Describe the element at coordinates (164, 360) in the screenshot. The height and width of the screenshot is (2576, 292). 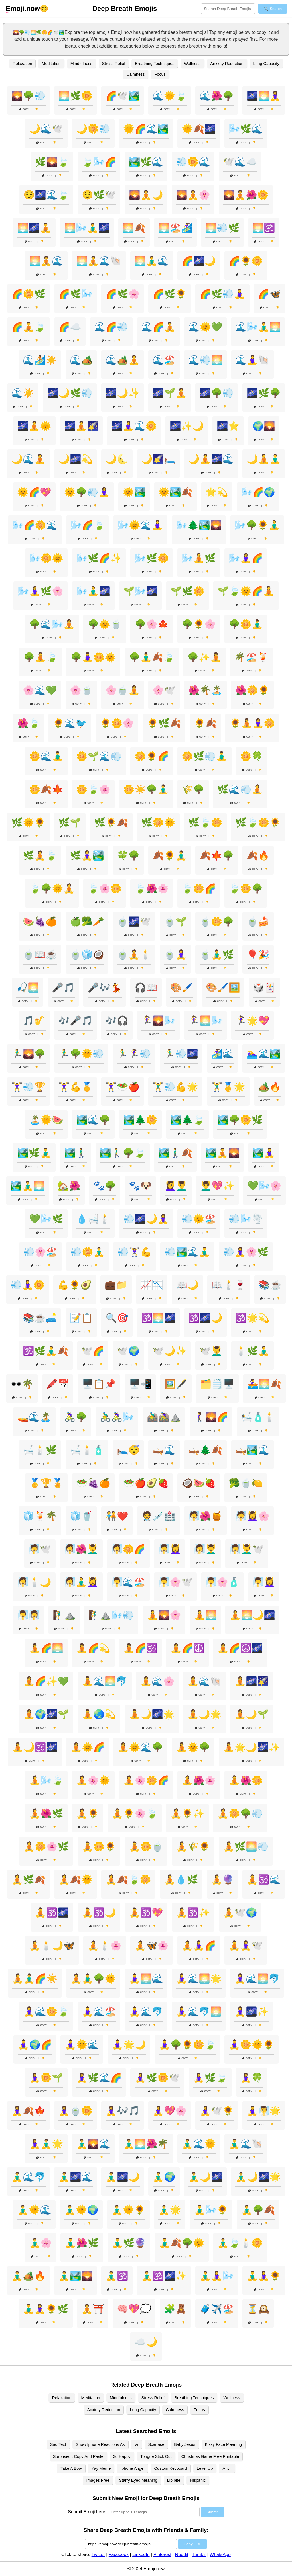
I see `🌊🏖️` at that location.